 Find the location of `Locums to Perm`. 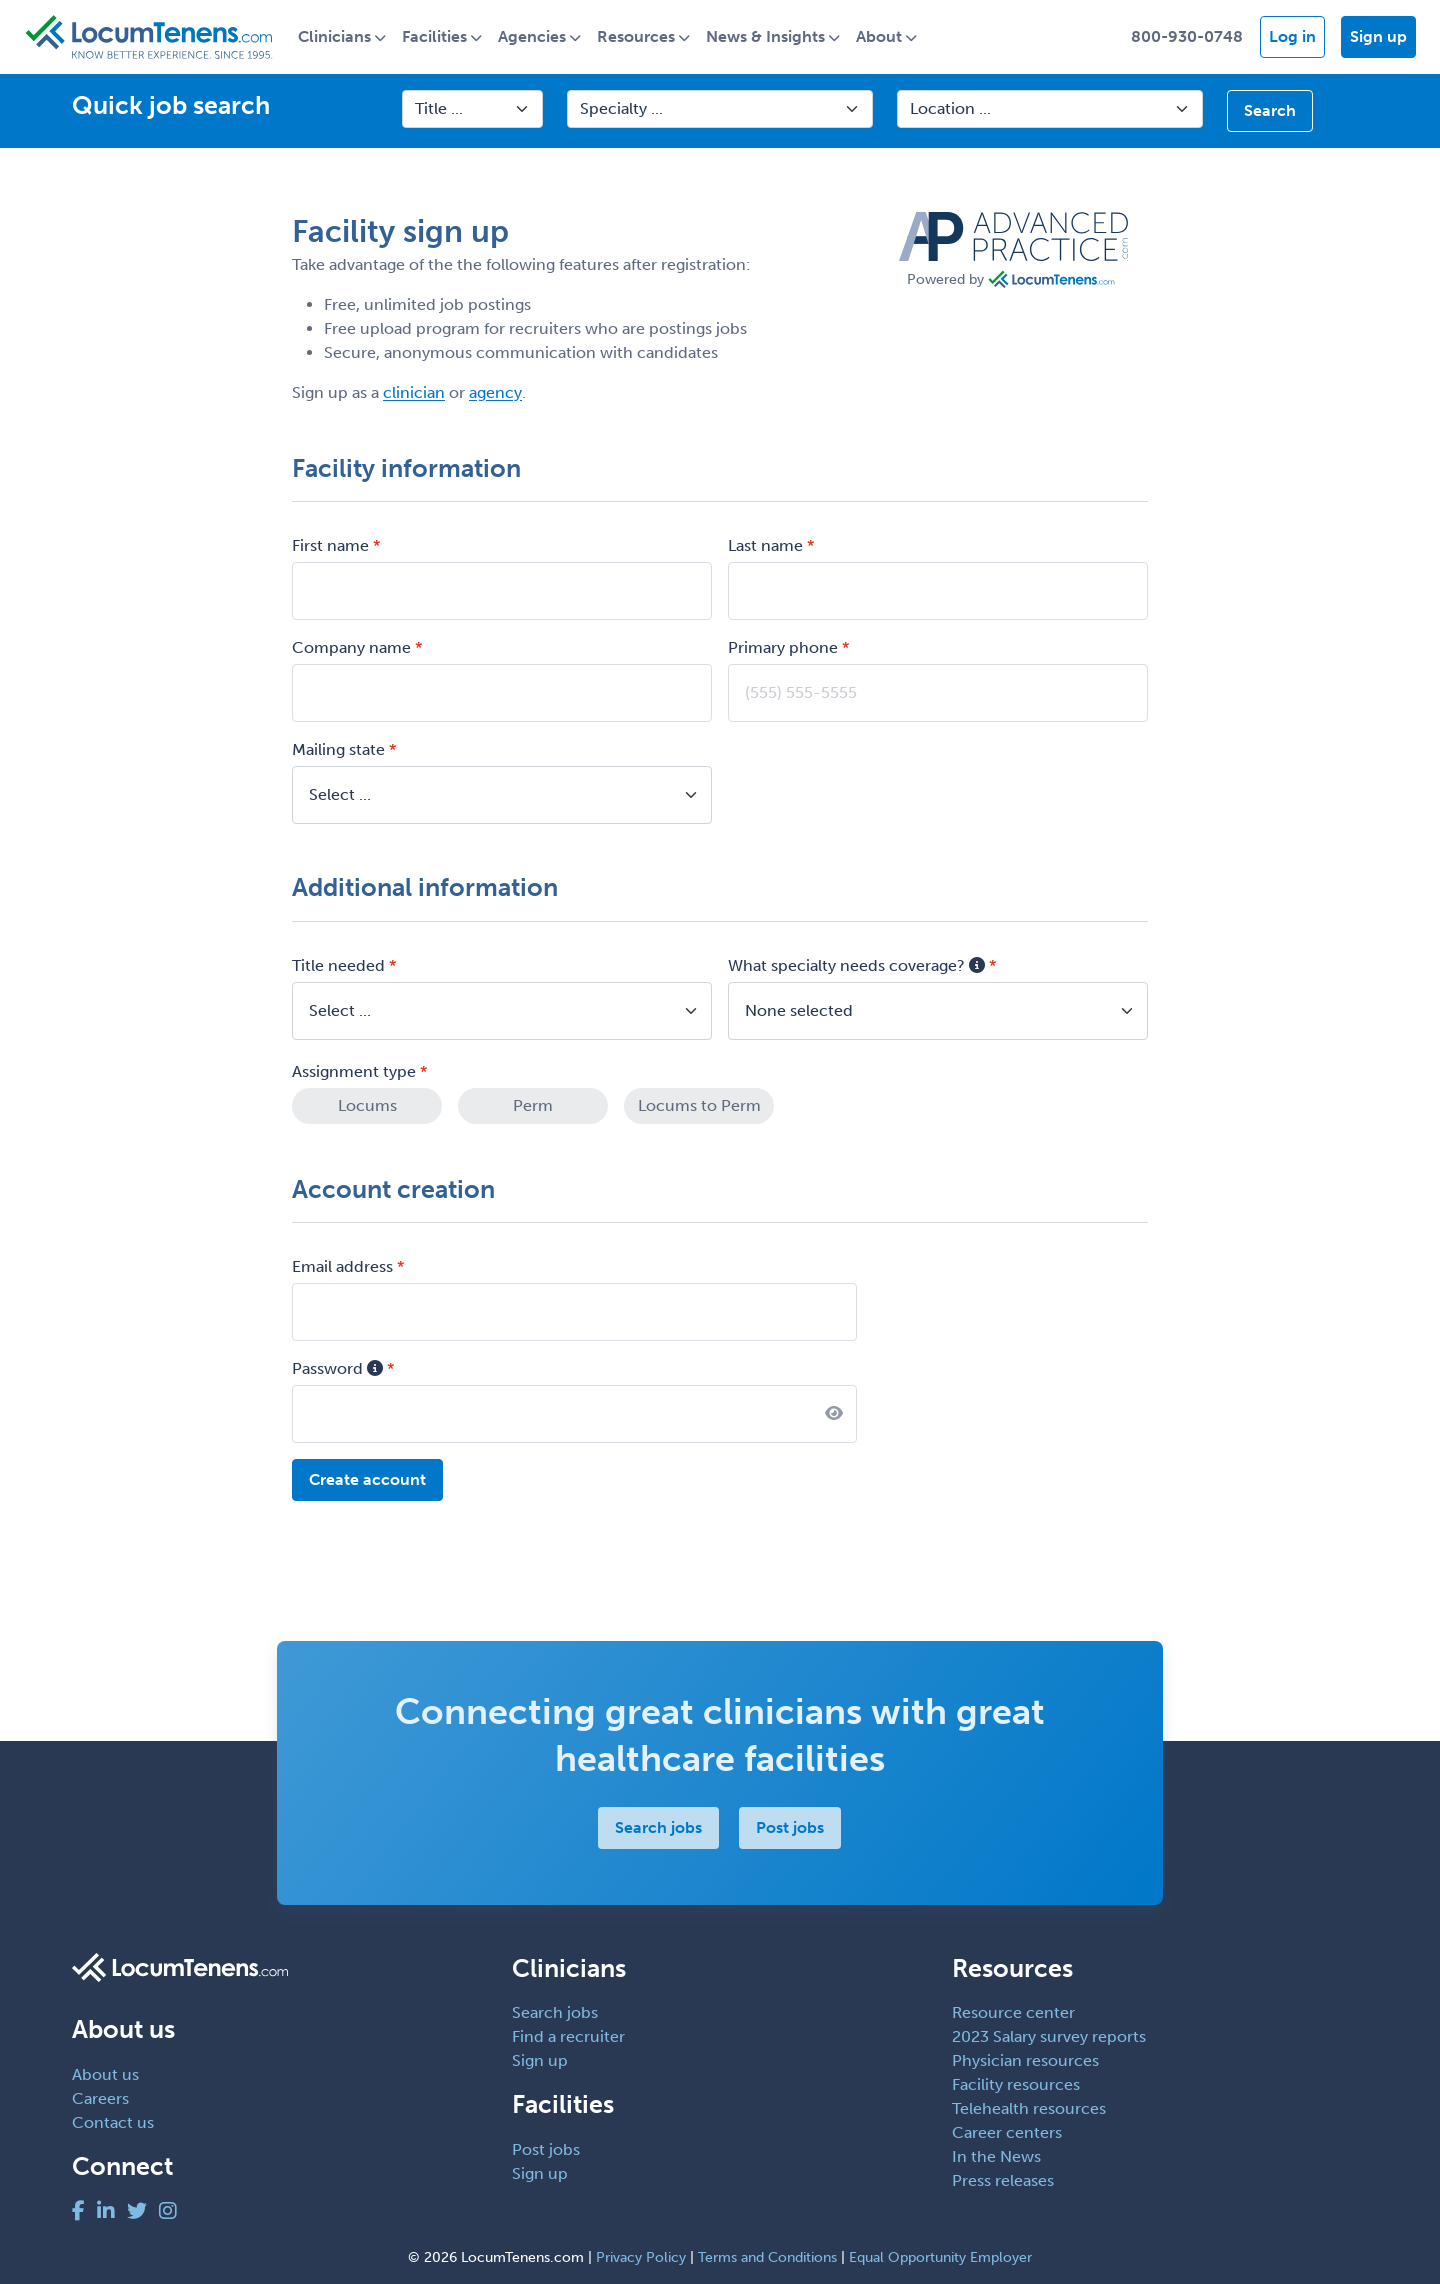

Locums to Perm is located at coordinates (699, 1105).